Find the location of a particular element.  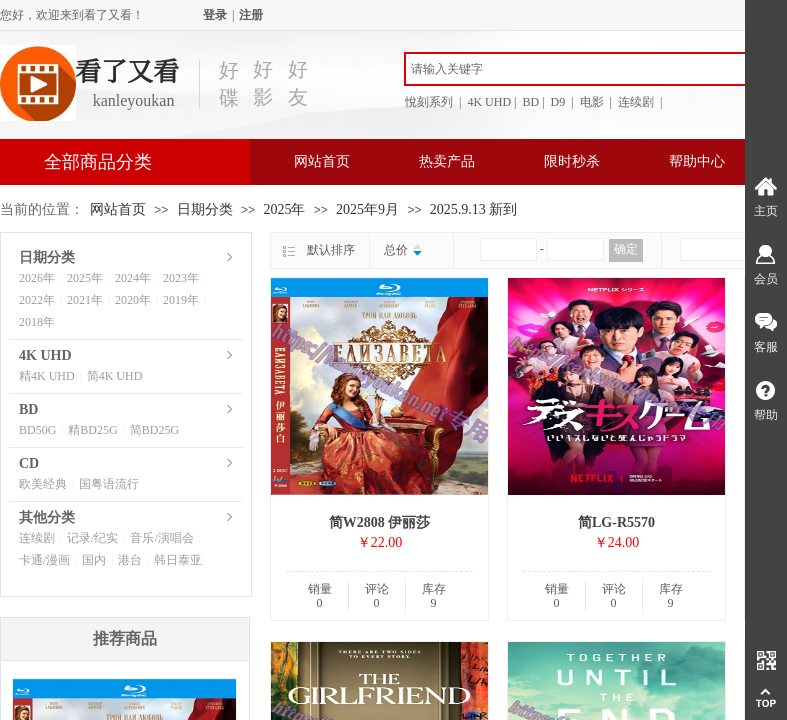

简4K UHD is located at coordinates (115, 376).